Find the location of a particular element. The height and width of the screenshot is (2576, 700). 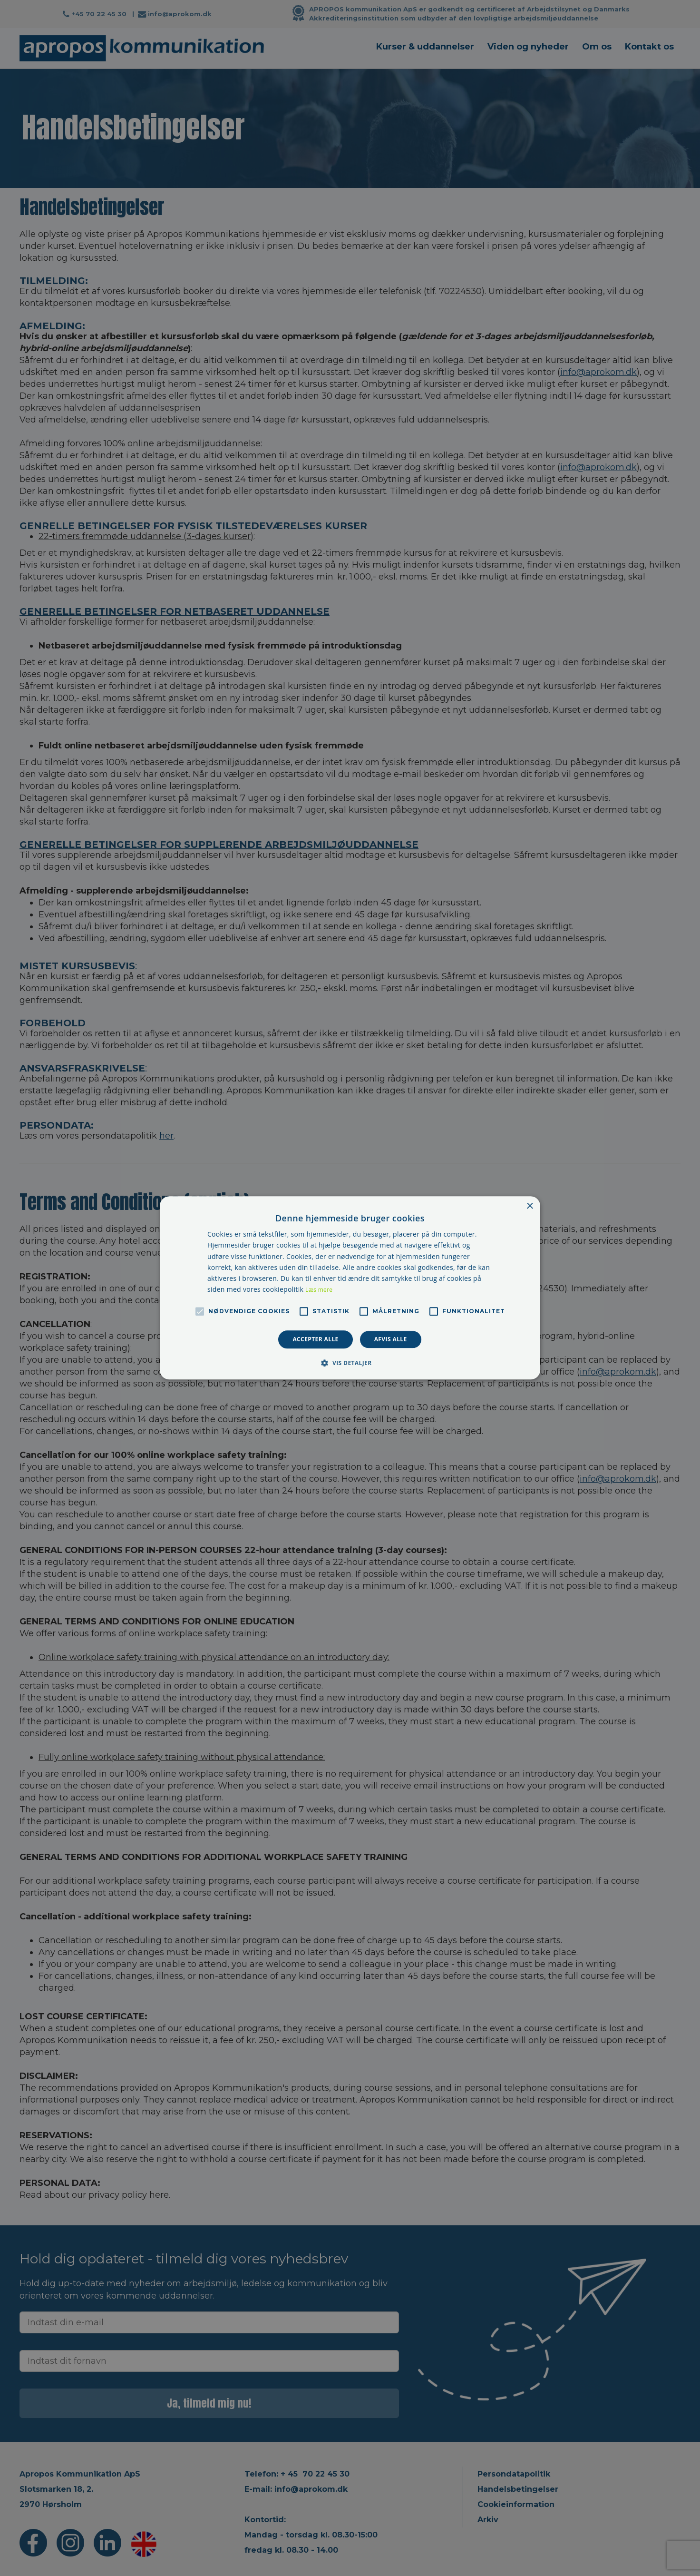

[button] is located at coordinates (349, 1363).